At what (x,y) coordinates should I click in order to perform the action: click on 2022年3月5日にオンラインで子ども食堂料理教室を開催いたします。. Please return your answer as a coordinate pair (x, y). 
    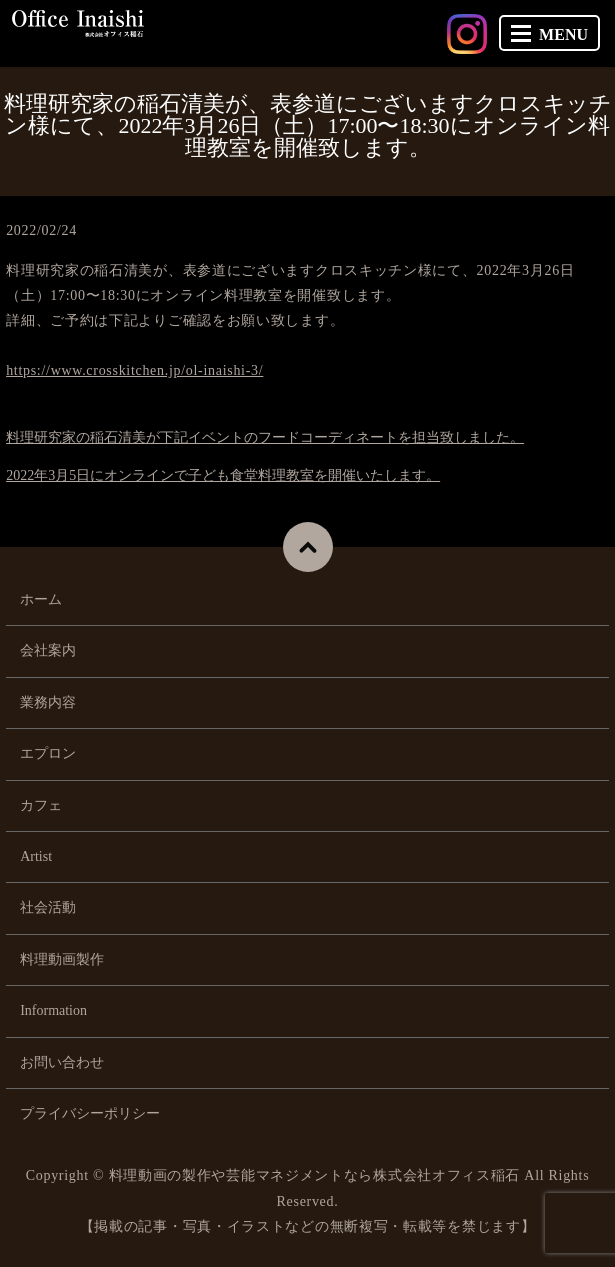
    Looking at the image, I should click on (223, 475).